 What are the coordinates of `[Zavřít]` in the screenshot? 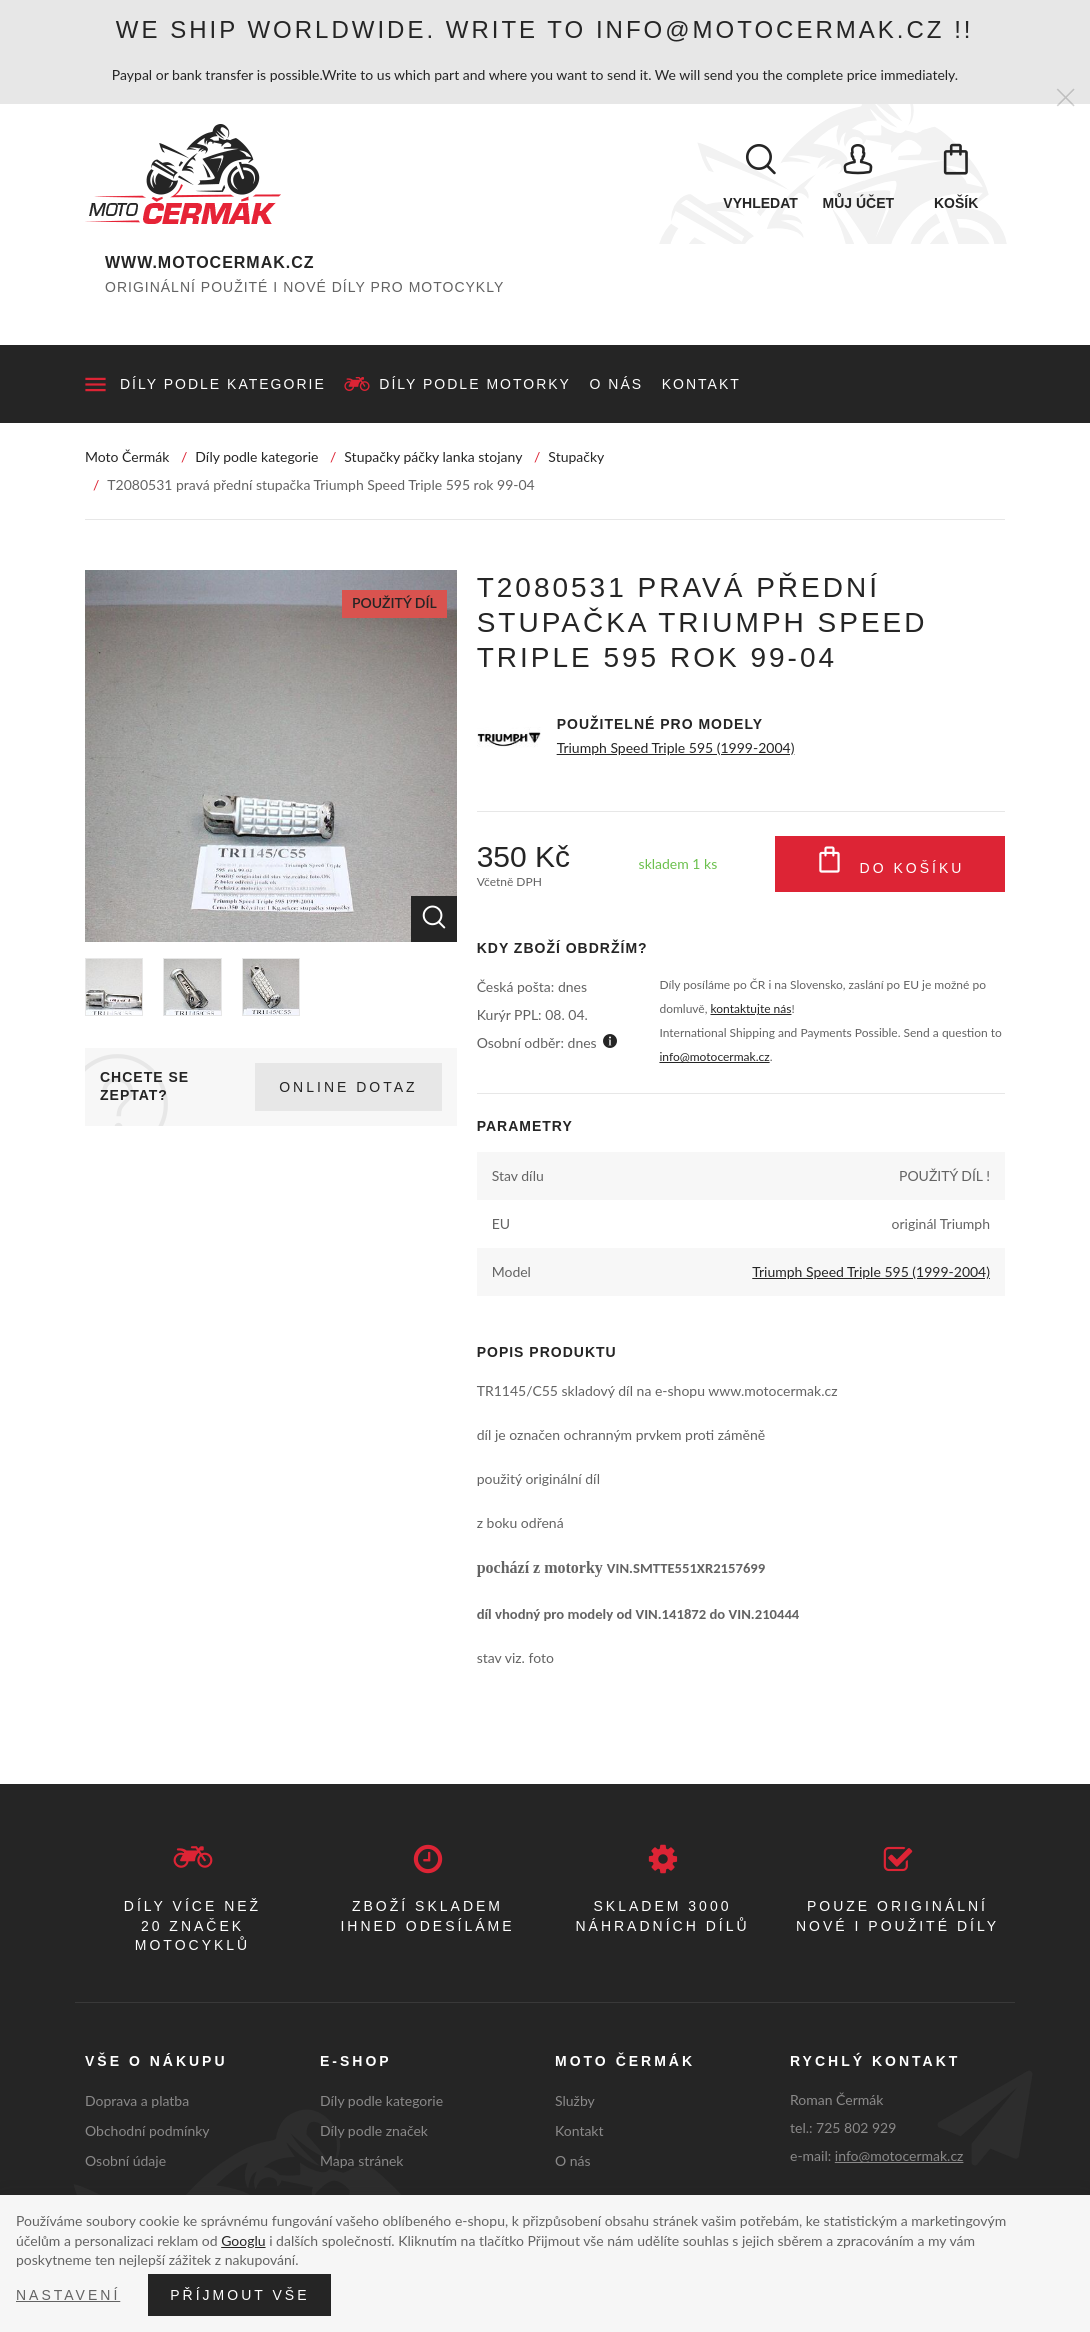 It's located at (1065, 98).